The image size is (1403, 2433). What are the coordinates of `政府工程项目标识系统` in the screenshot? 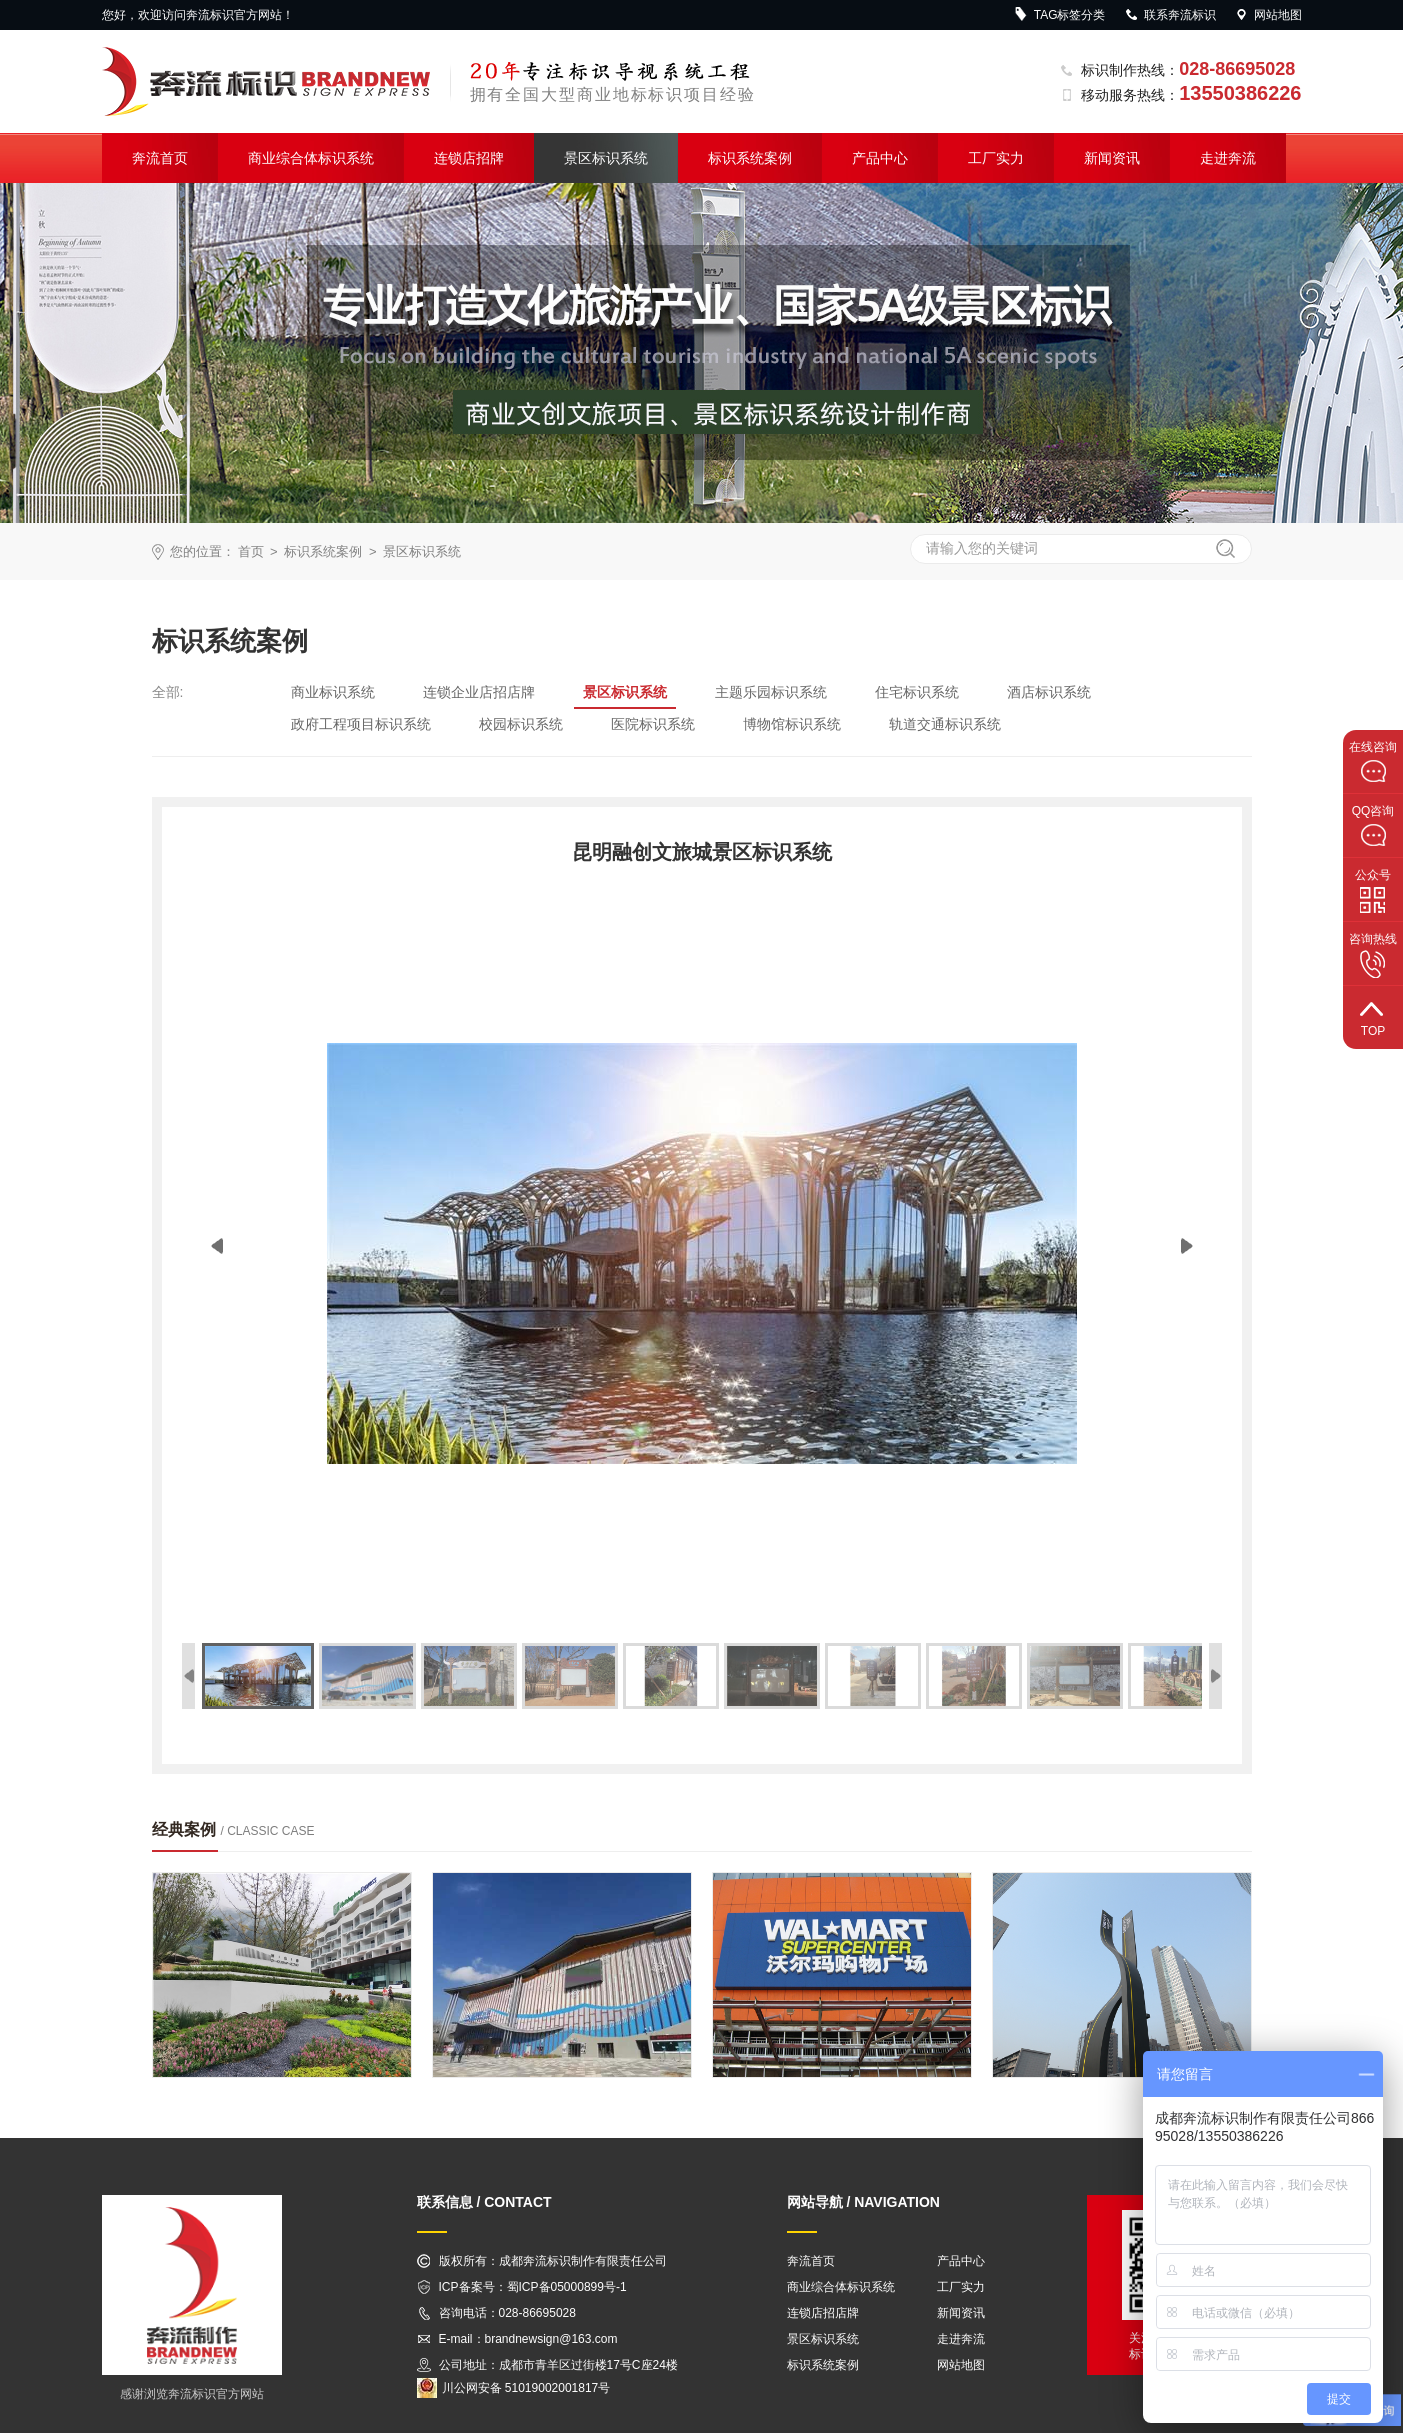 It's located at (361, 724).